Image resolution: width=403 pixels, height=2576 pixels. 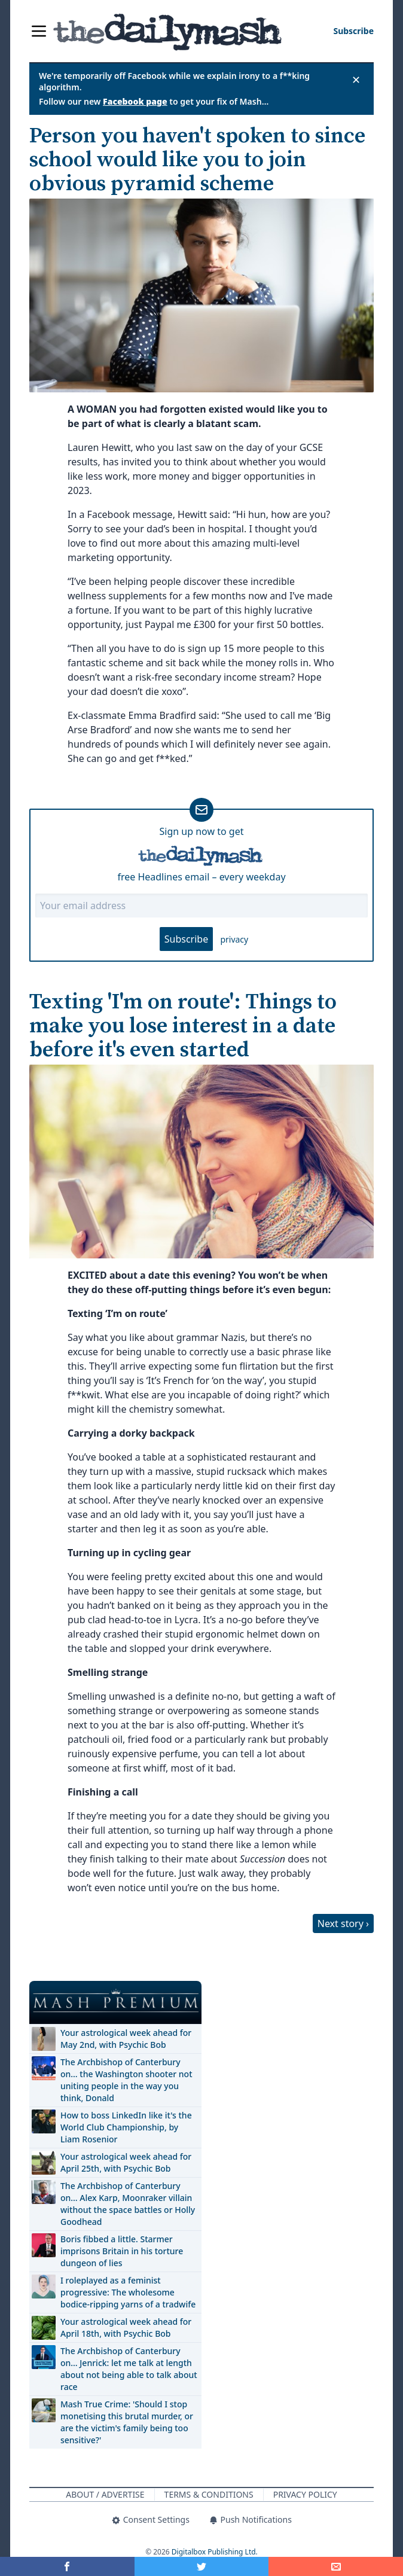 What do you see at coordinates (125, 2327) in the screenshot?
I see `Your astrological week ahead for April 18th, with Psychic Bob` at bounding box center [125, 2327].